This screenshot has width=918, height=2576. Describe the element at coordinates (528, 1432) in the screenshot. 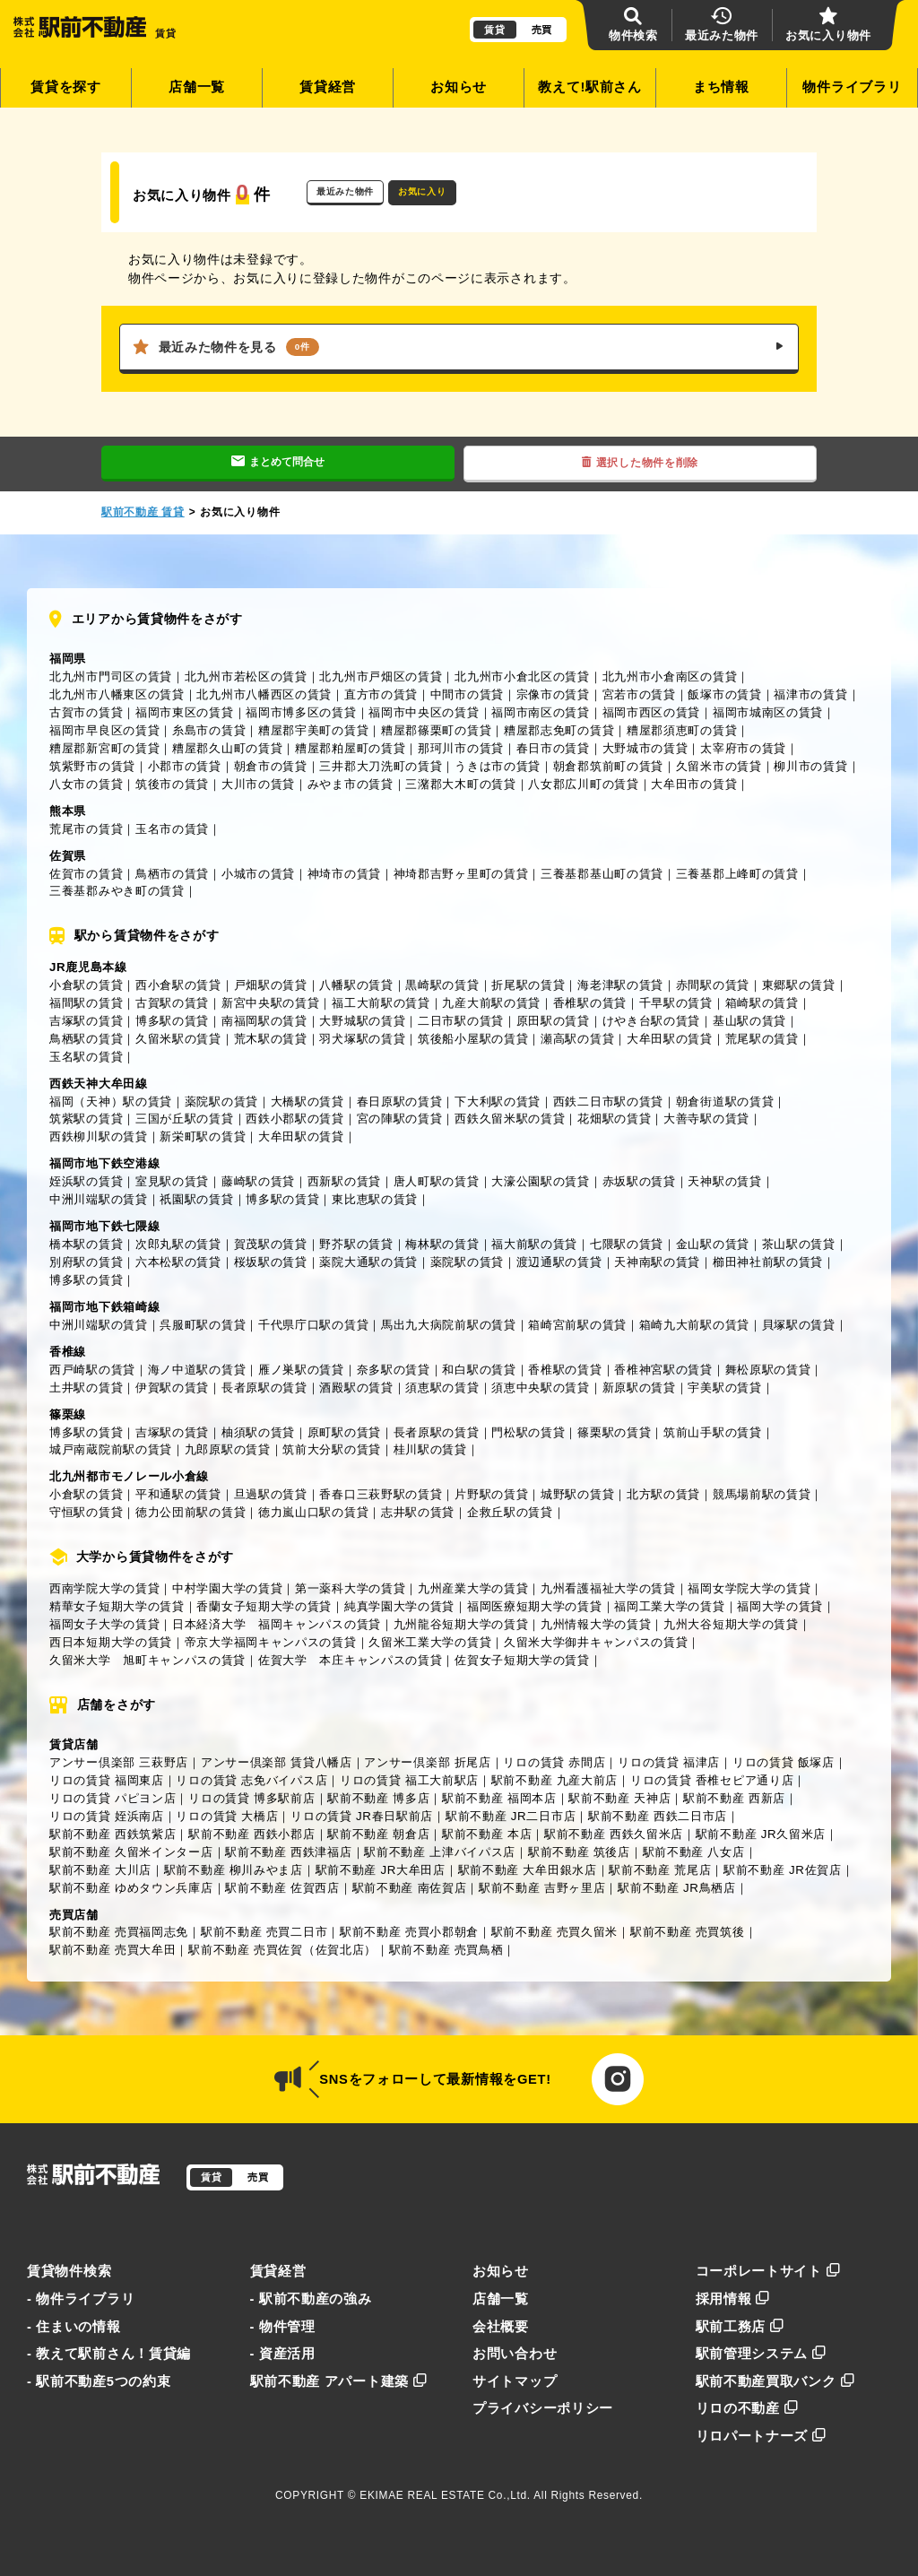

I see `門松駅の賃貸` at that location.